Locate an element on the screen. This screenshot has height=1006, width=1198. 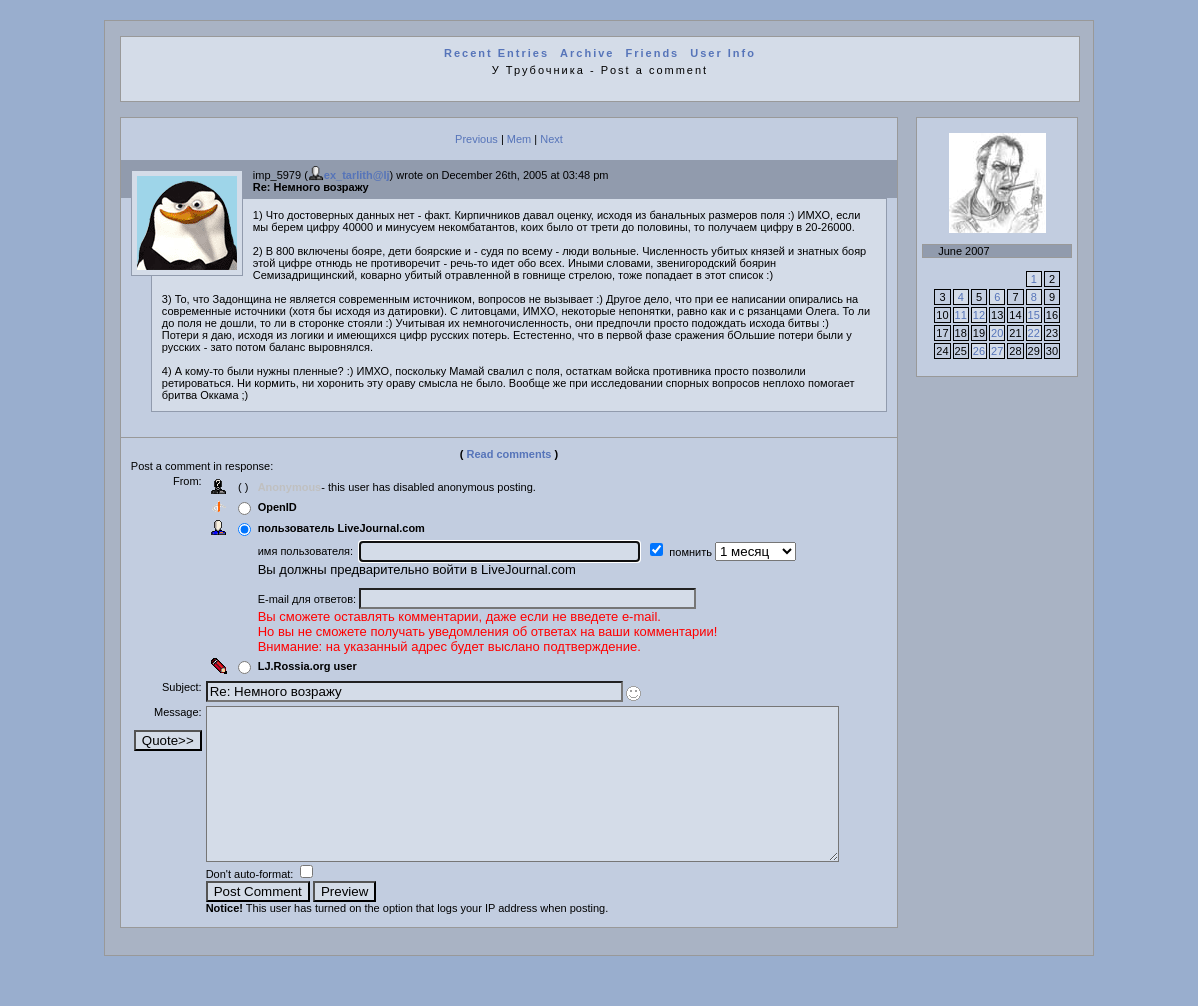
26 is located at coordinates (979, 351).